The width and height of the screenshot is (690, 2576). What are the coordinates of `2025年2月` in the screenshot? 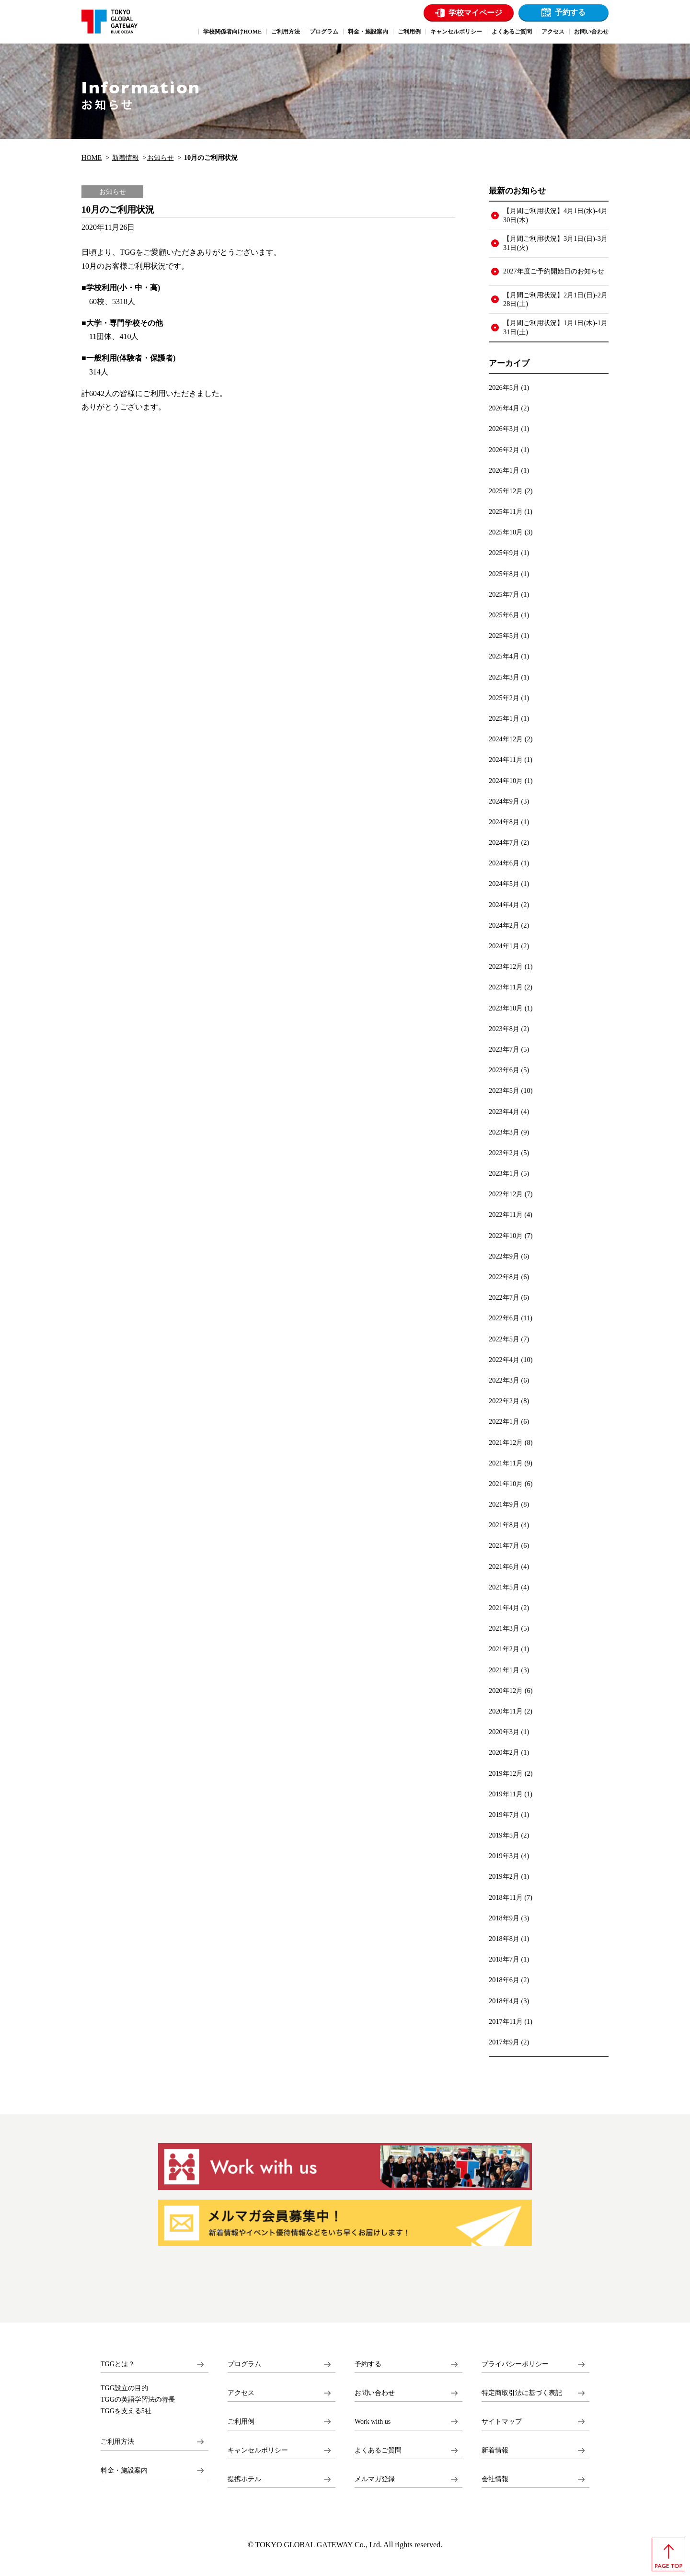 It's located at (504, 698).